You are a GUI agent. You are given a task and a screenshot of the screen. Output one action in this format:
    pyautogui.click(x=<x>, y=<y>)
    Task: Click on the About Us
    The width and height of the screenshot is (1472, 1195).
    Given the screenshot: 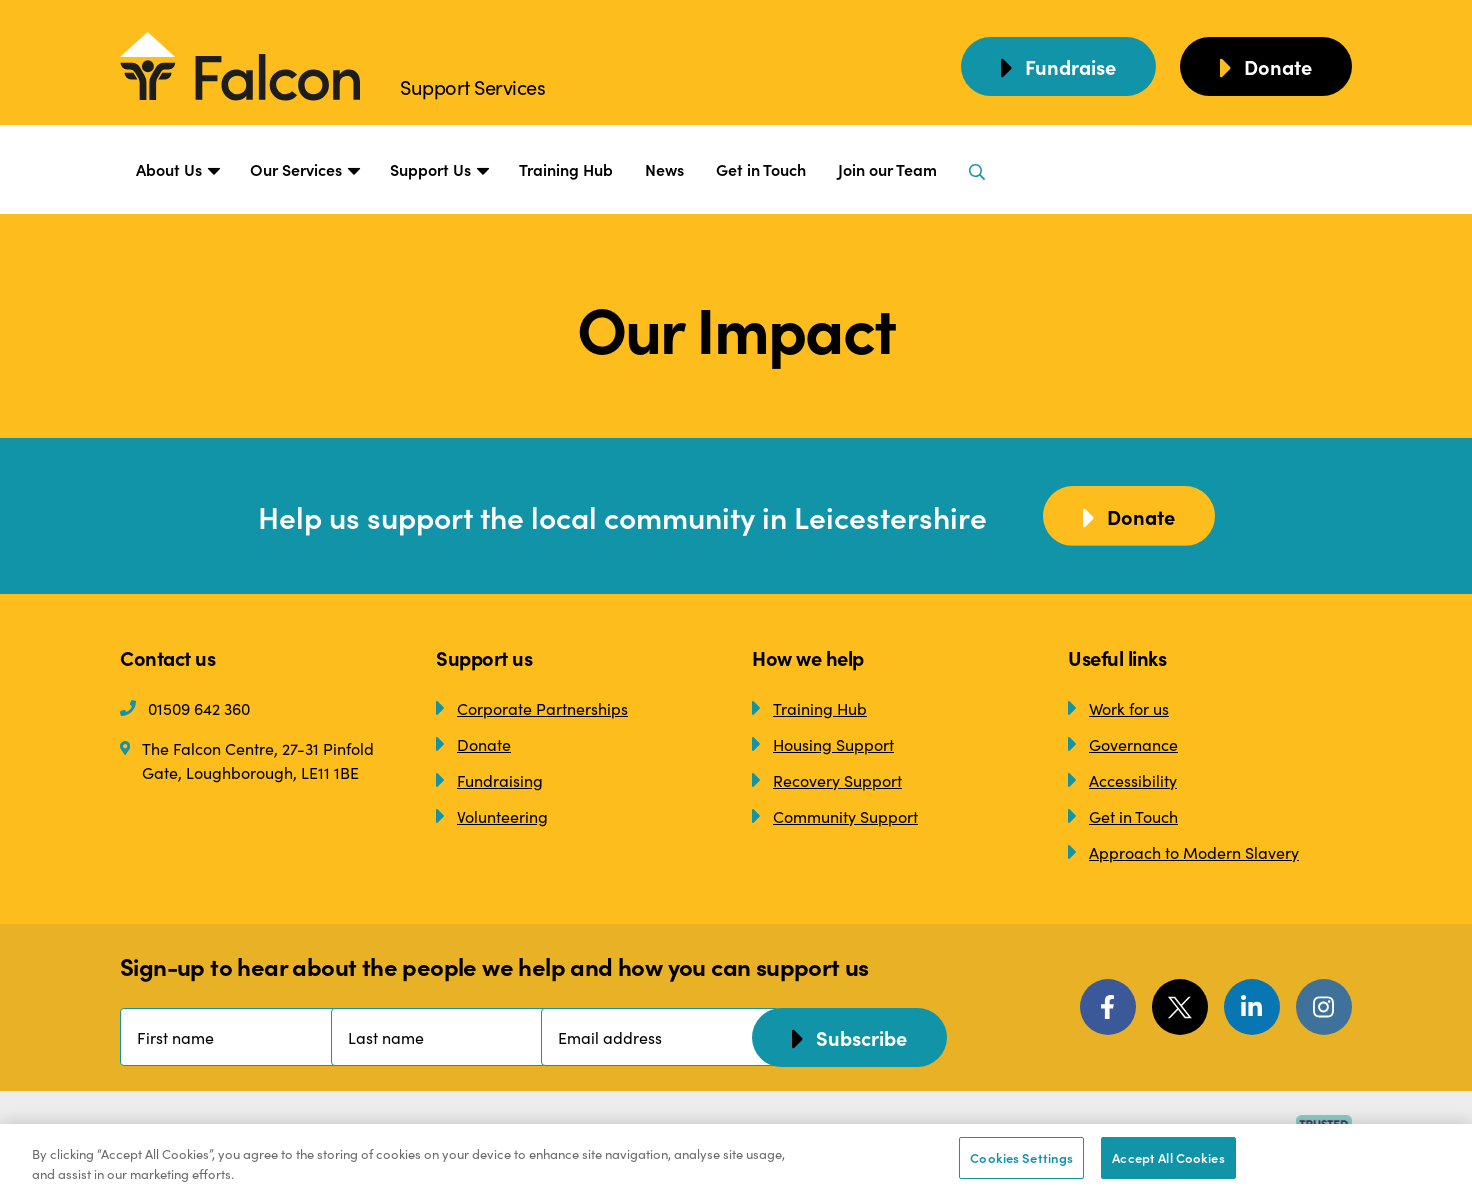 What is the action you would take?
    pyautogui.click(x=177, y=170)
    